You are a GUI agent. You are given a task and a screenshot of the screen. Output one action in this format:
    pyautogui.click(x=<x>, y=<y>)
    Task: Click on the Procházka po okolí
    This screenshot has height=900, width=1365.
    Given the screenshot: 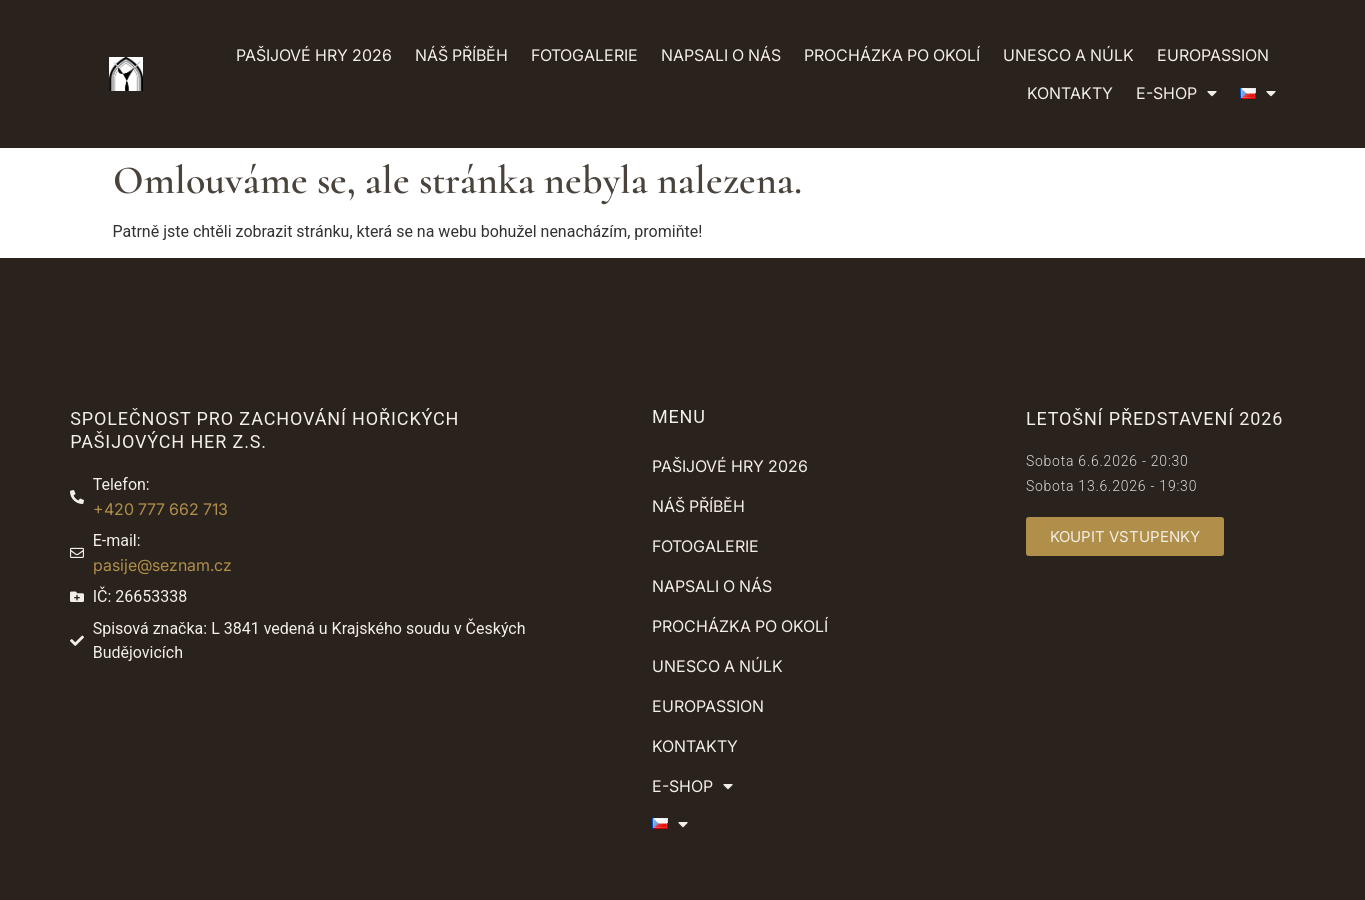 What is the action you would take?
    pyautogui.click(x=892, y=55)
    